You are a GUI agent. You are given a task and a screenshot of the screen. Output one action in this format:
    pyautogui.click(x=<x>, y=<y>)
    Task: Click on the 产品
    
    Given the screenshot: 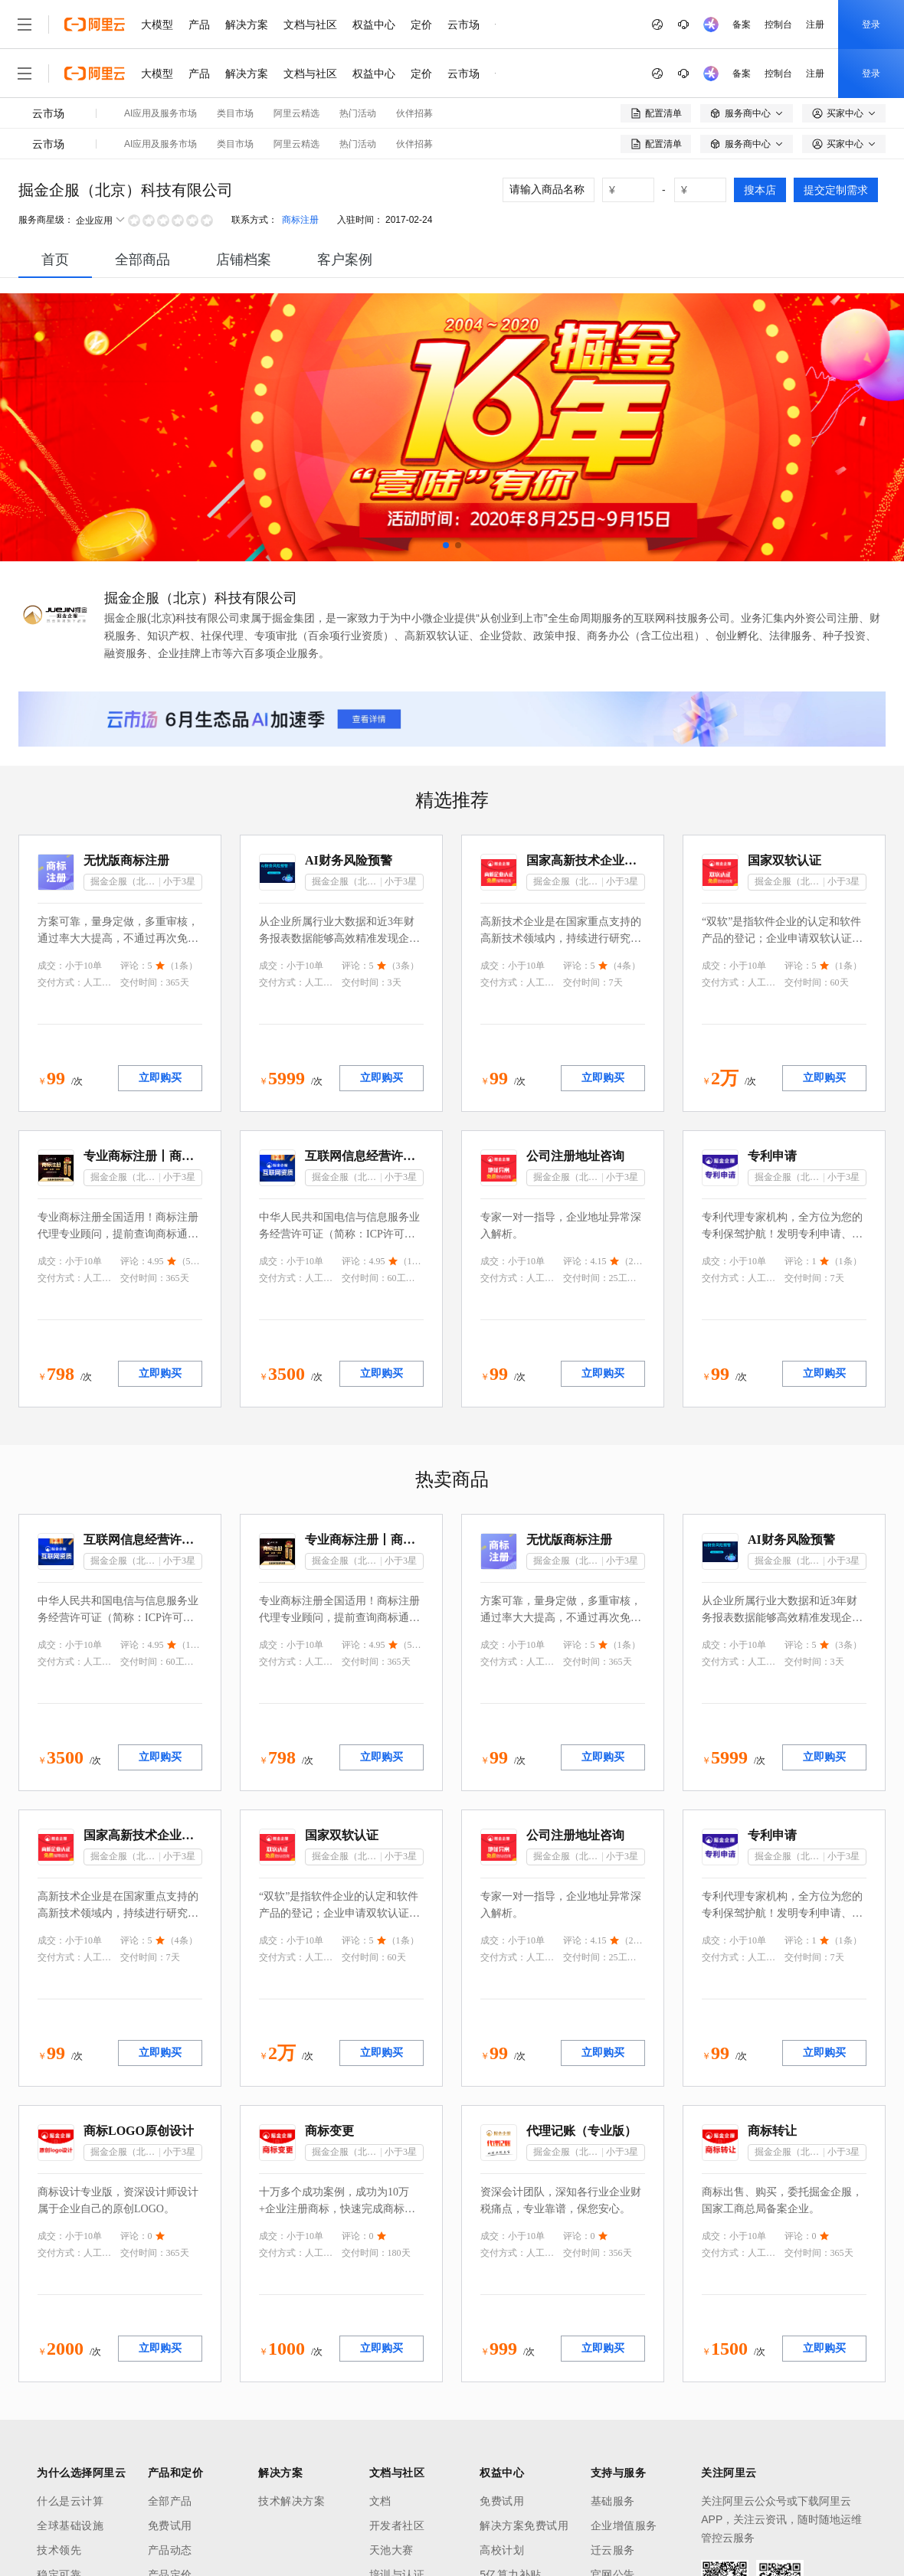 What is the action you would take?
    pyautogui.click(x=199, y=24)
    